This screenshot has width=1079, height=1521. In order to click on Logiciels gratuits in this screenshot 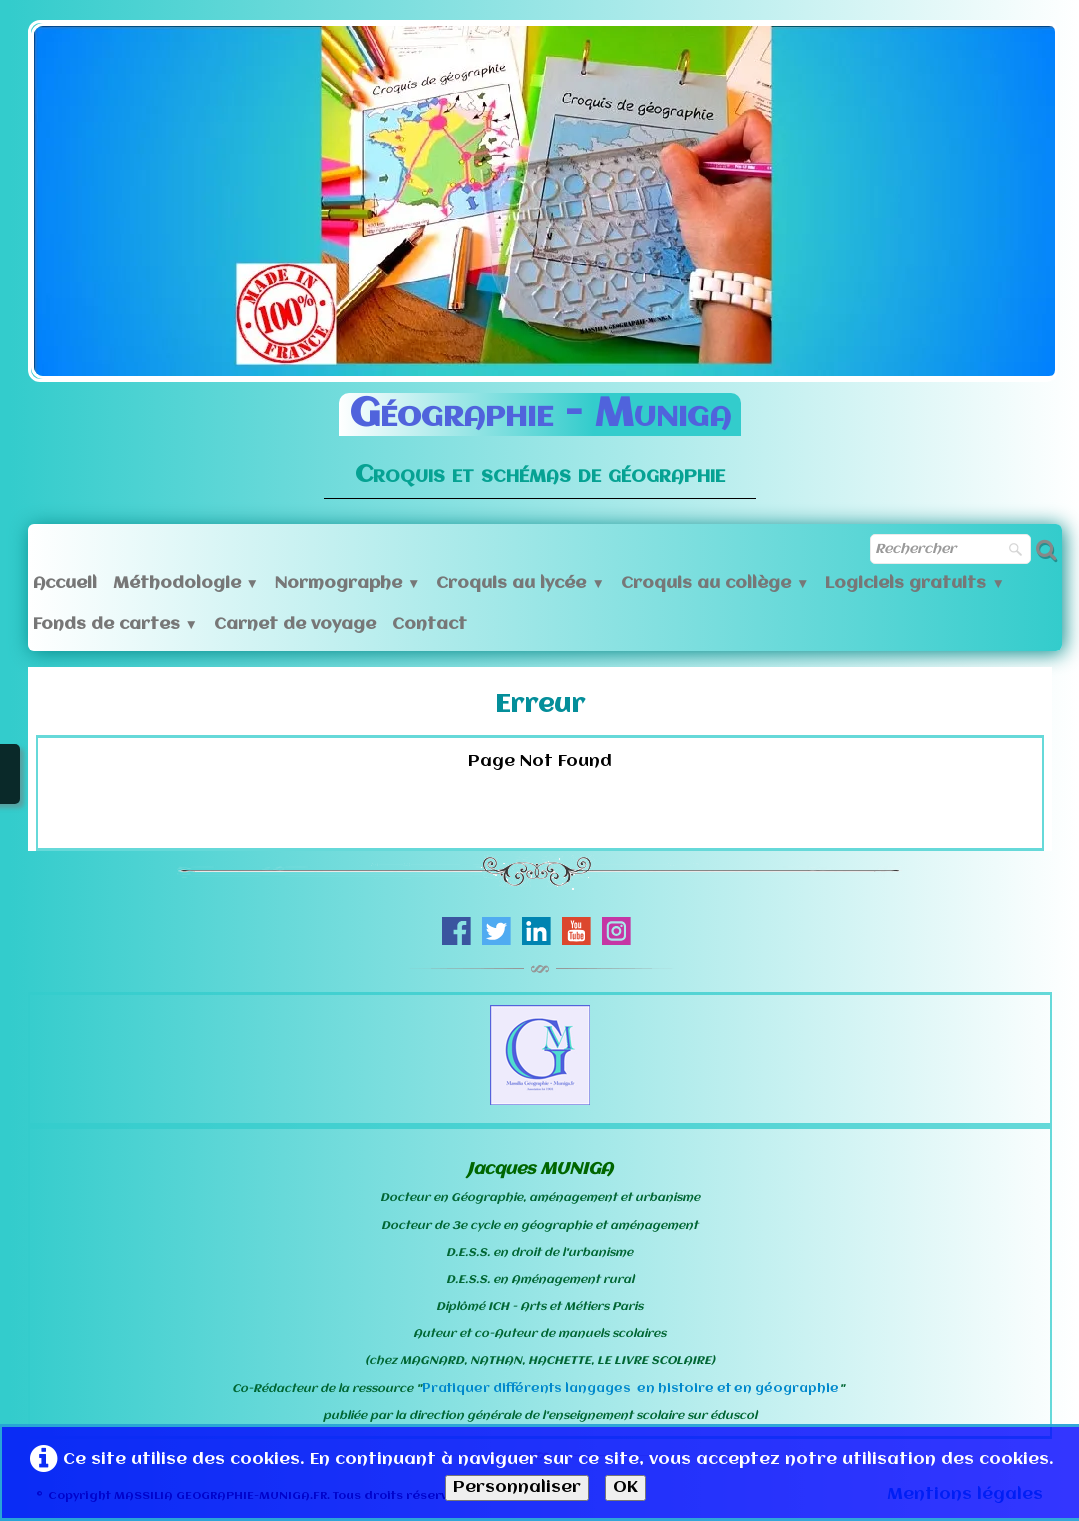, I will do `click(914, 583)`.